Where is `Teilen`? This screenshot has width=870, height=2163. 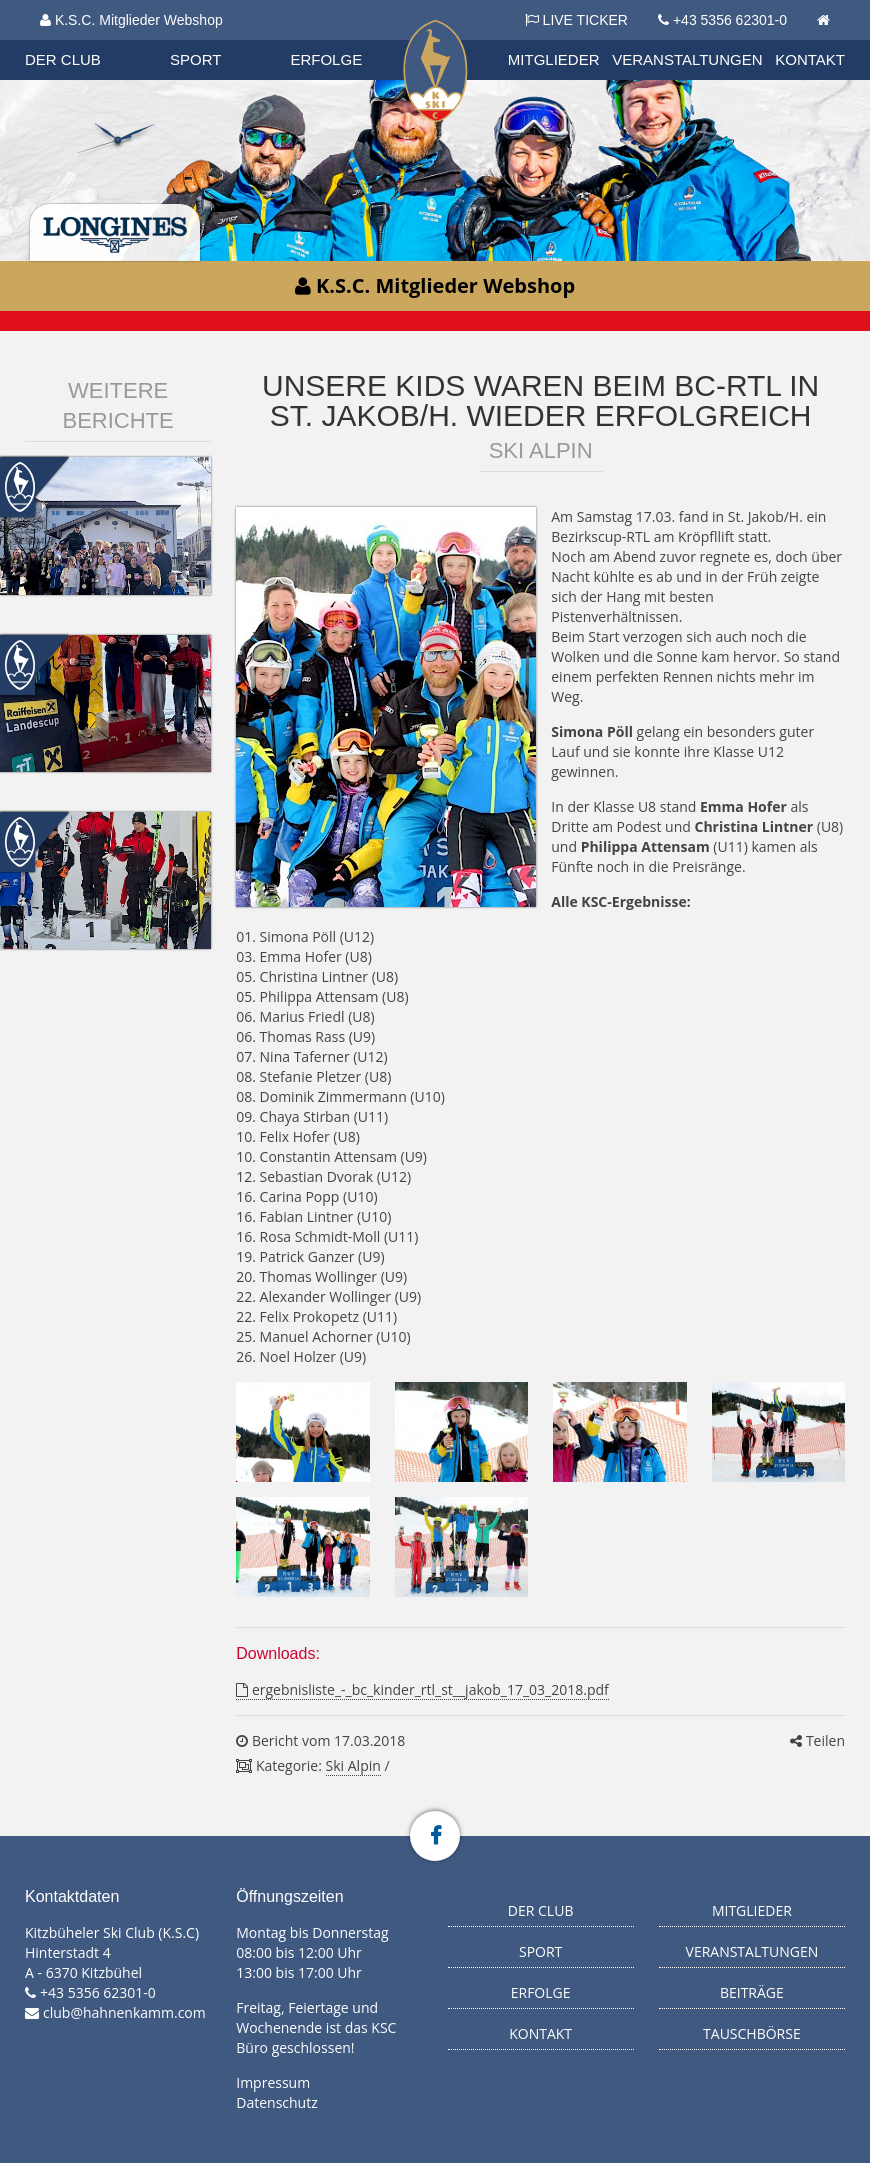 Teilen is located at coordinates (817, 1740).